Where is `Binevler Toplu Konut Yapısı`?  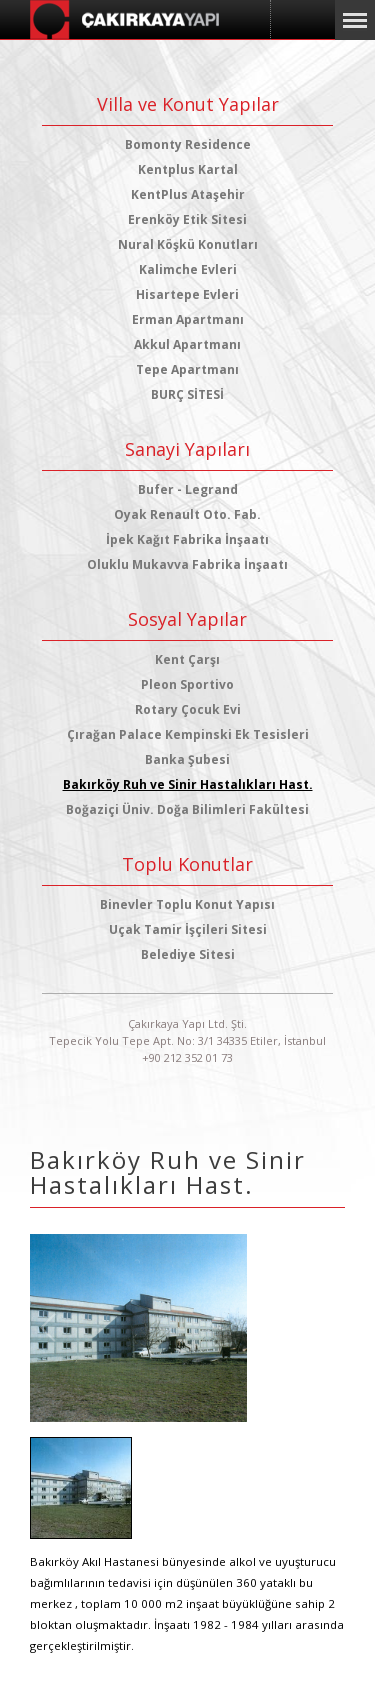 Binevler Toplu Konut Yapısı is located at coordinates (187, 904).